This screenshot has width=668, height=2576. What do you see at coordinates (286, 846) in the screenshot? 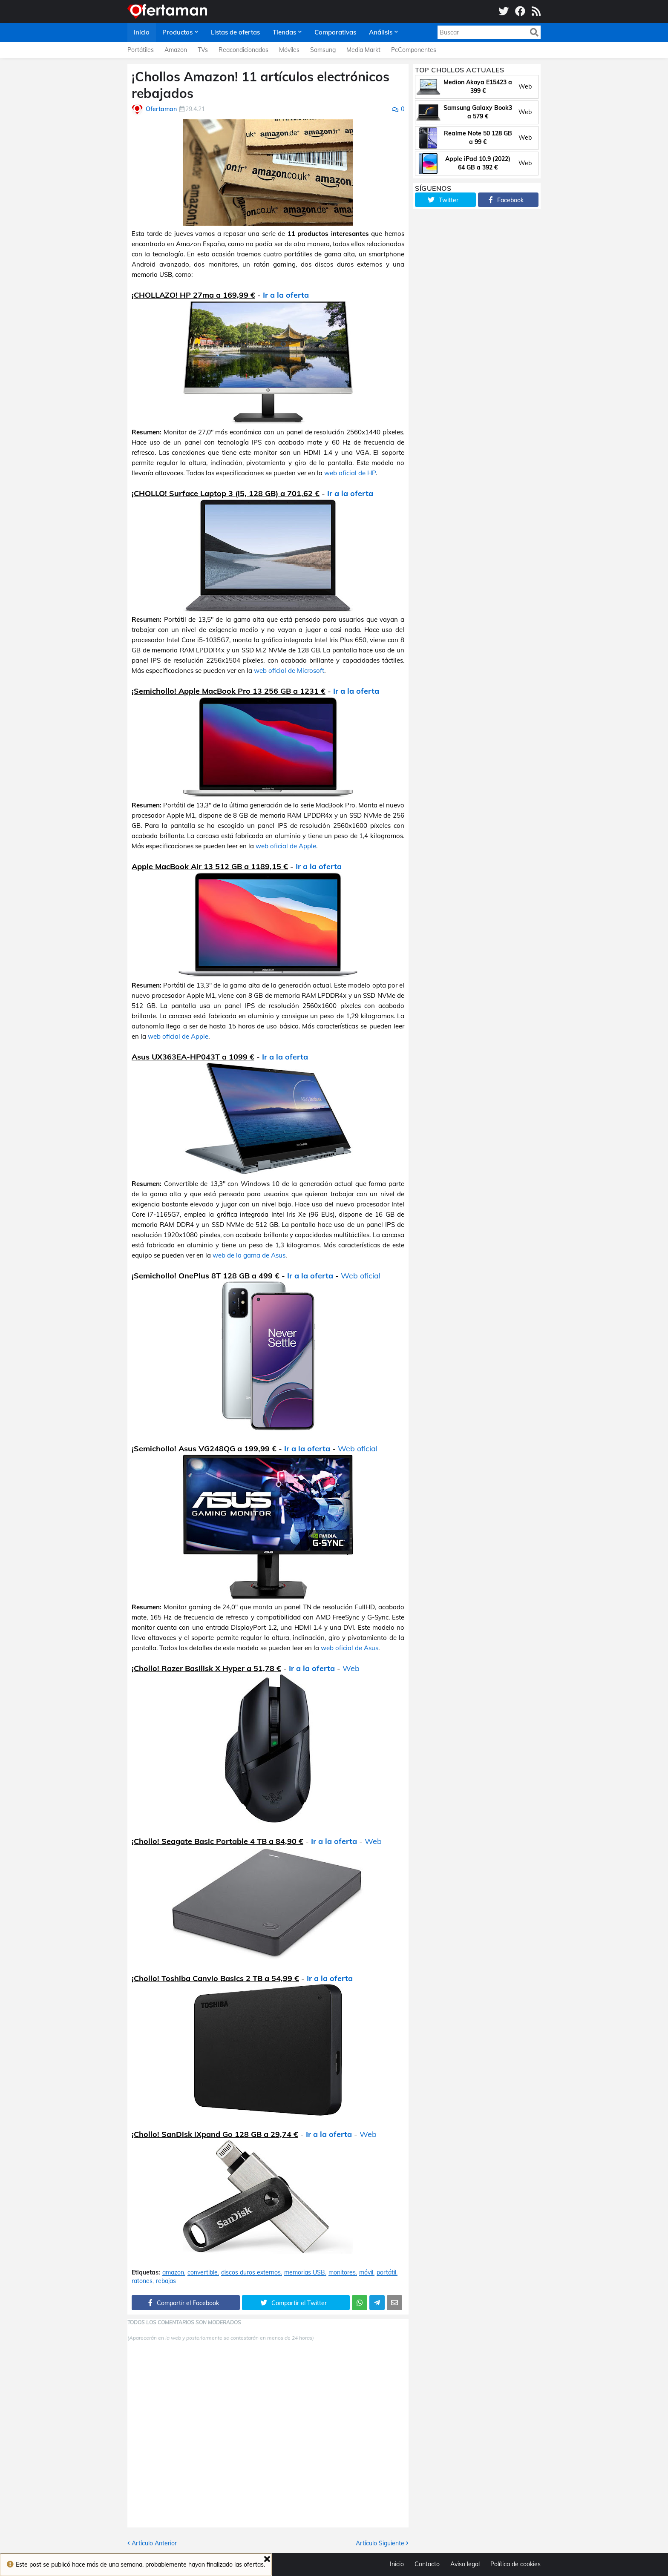
I see `web oficial de Apple` at bounding box center [286, 846].